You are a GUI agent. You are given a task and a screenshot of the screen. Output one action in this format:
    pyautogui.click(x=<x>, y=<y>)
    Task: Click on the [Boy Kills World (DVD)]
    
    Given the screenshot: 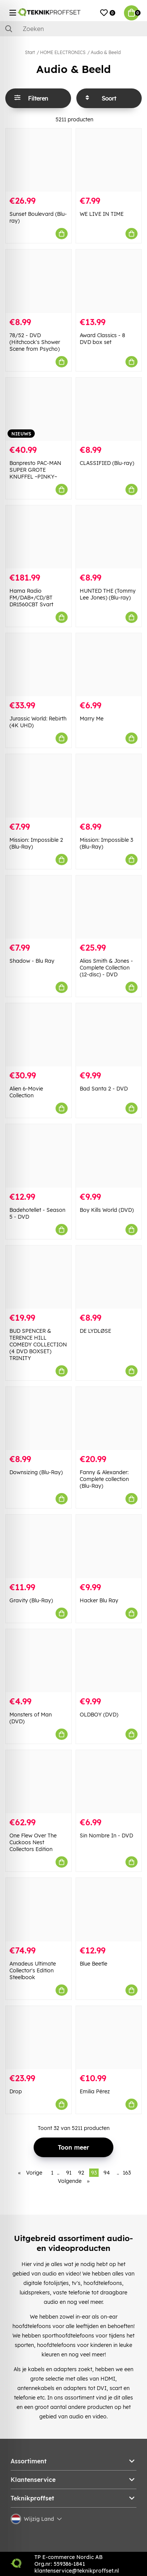 What is the action you would take?
    pyautogui.click(x=108, y=1155)
    